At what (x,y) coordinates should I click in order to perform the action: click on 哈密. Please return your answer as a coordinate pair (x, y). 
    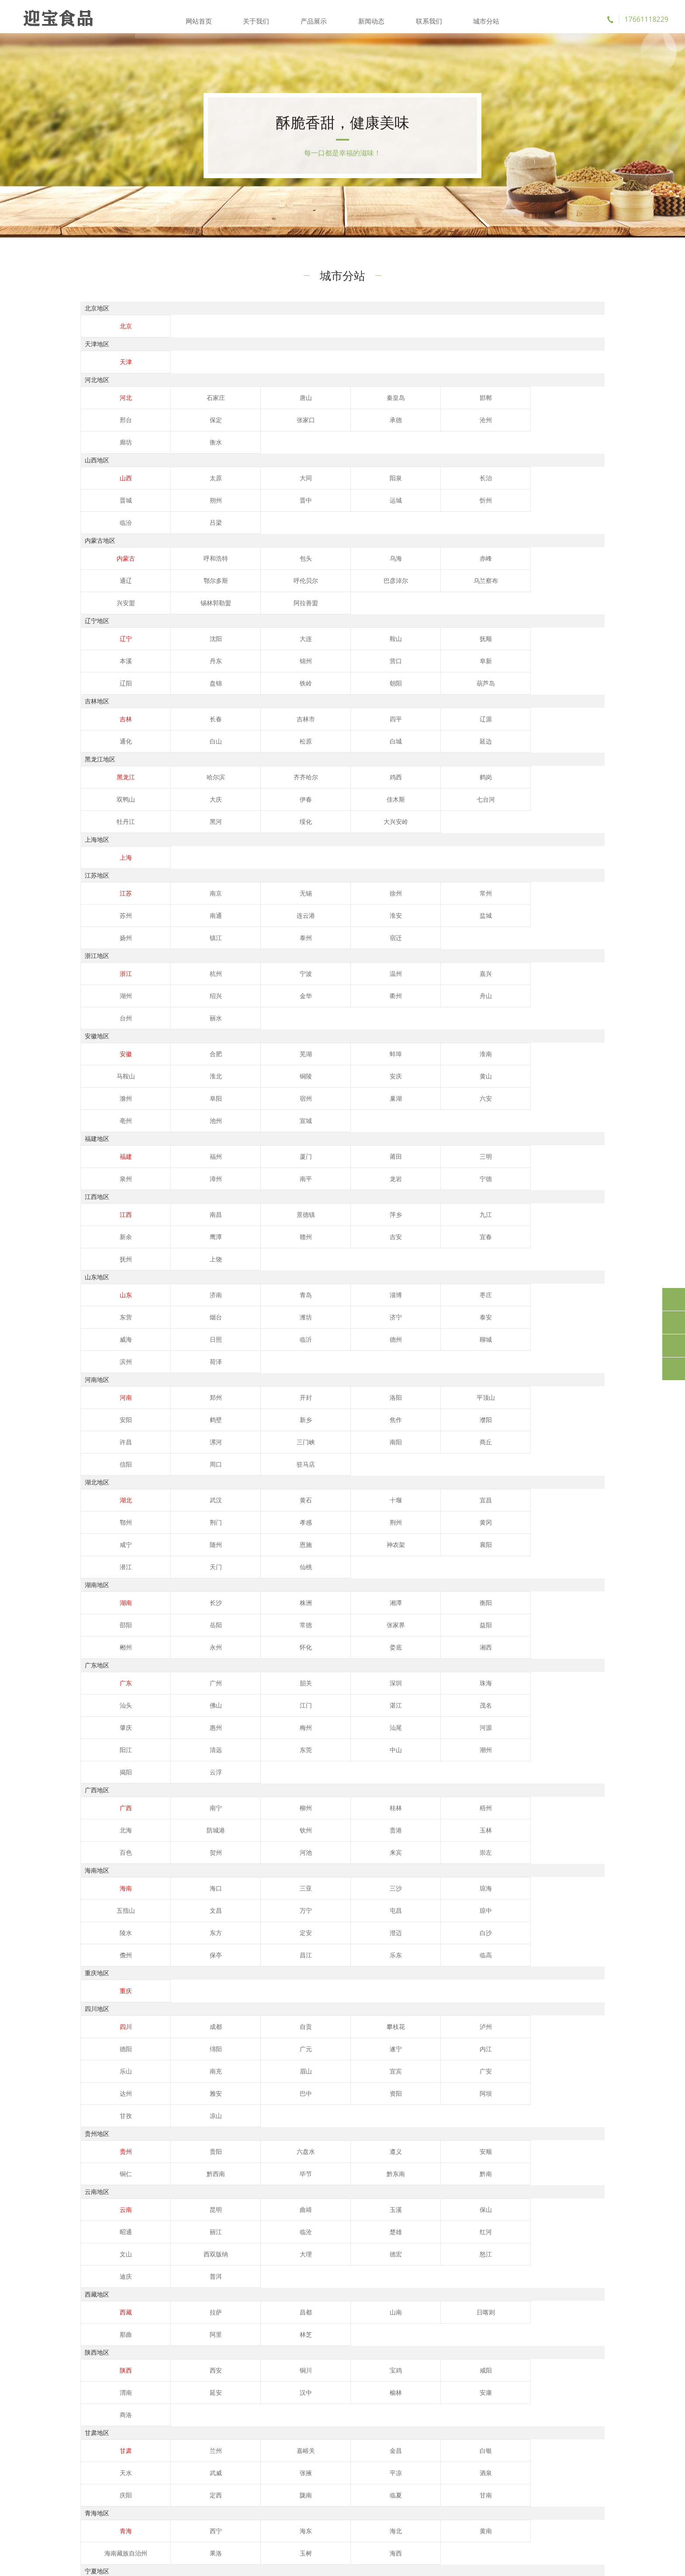
    Looking at the image, I should click on (417, 2280).